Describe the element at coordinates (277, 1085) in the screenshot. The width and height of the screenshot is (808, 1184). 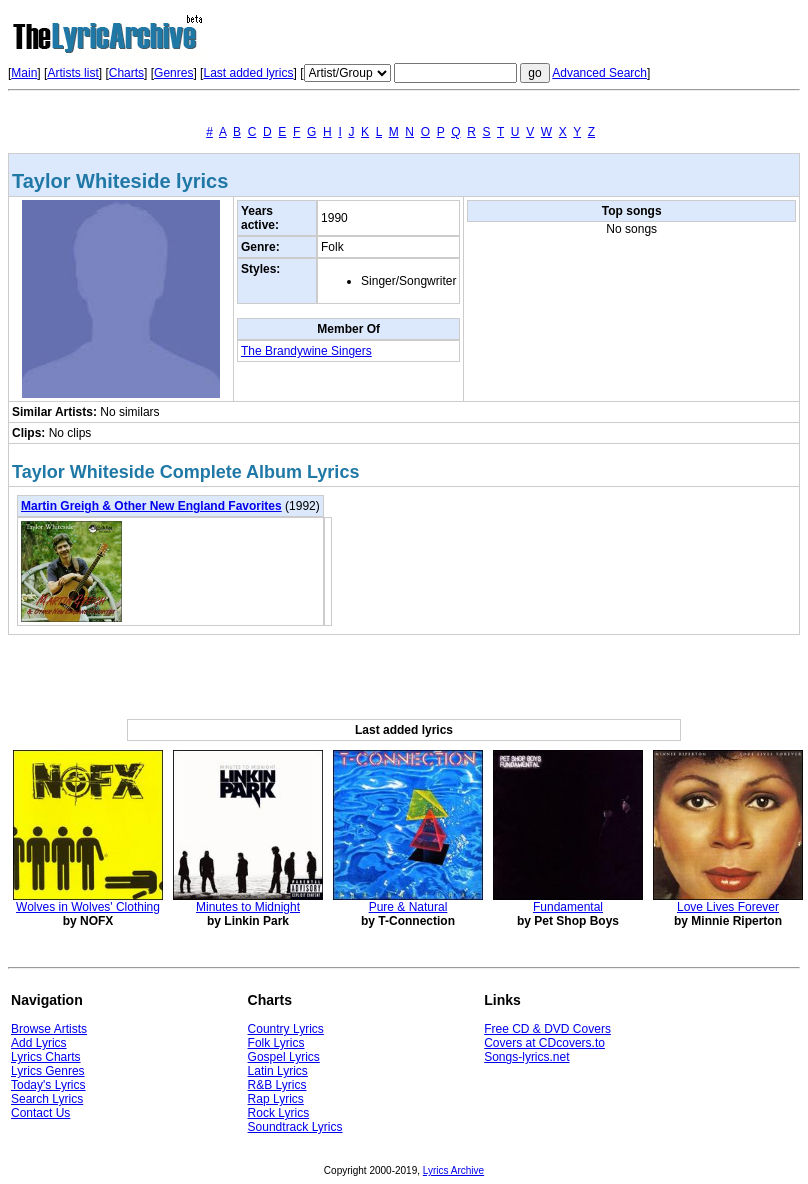
I see `R&B Lyrics` at that location.